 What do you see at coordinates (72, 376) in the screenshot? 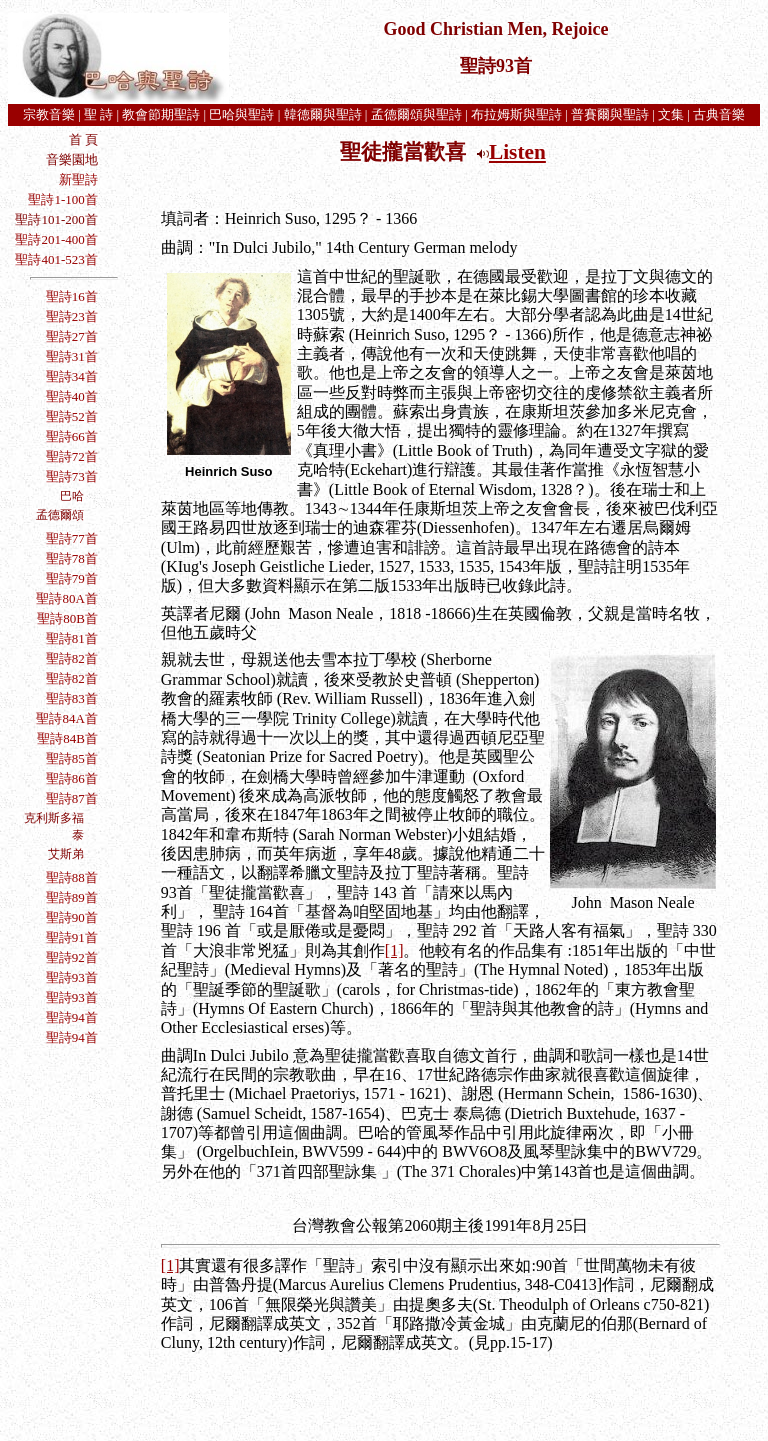
I see `聖詩34首` at bounding box center [72, 376].